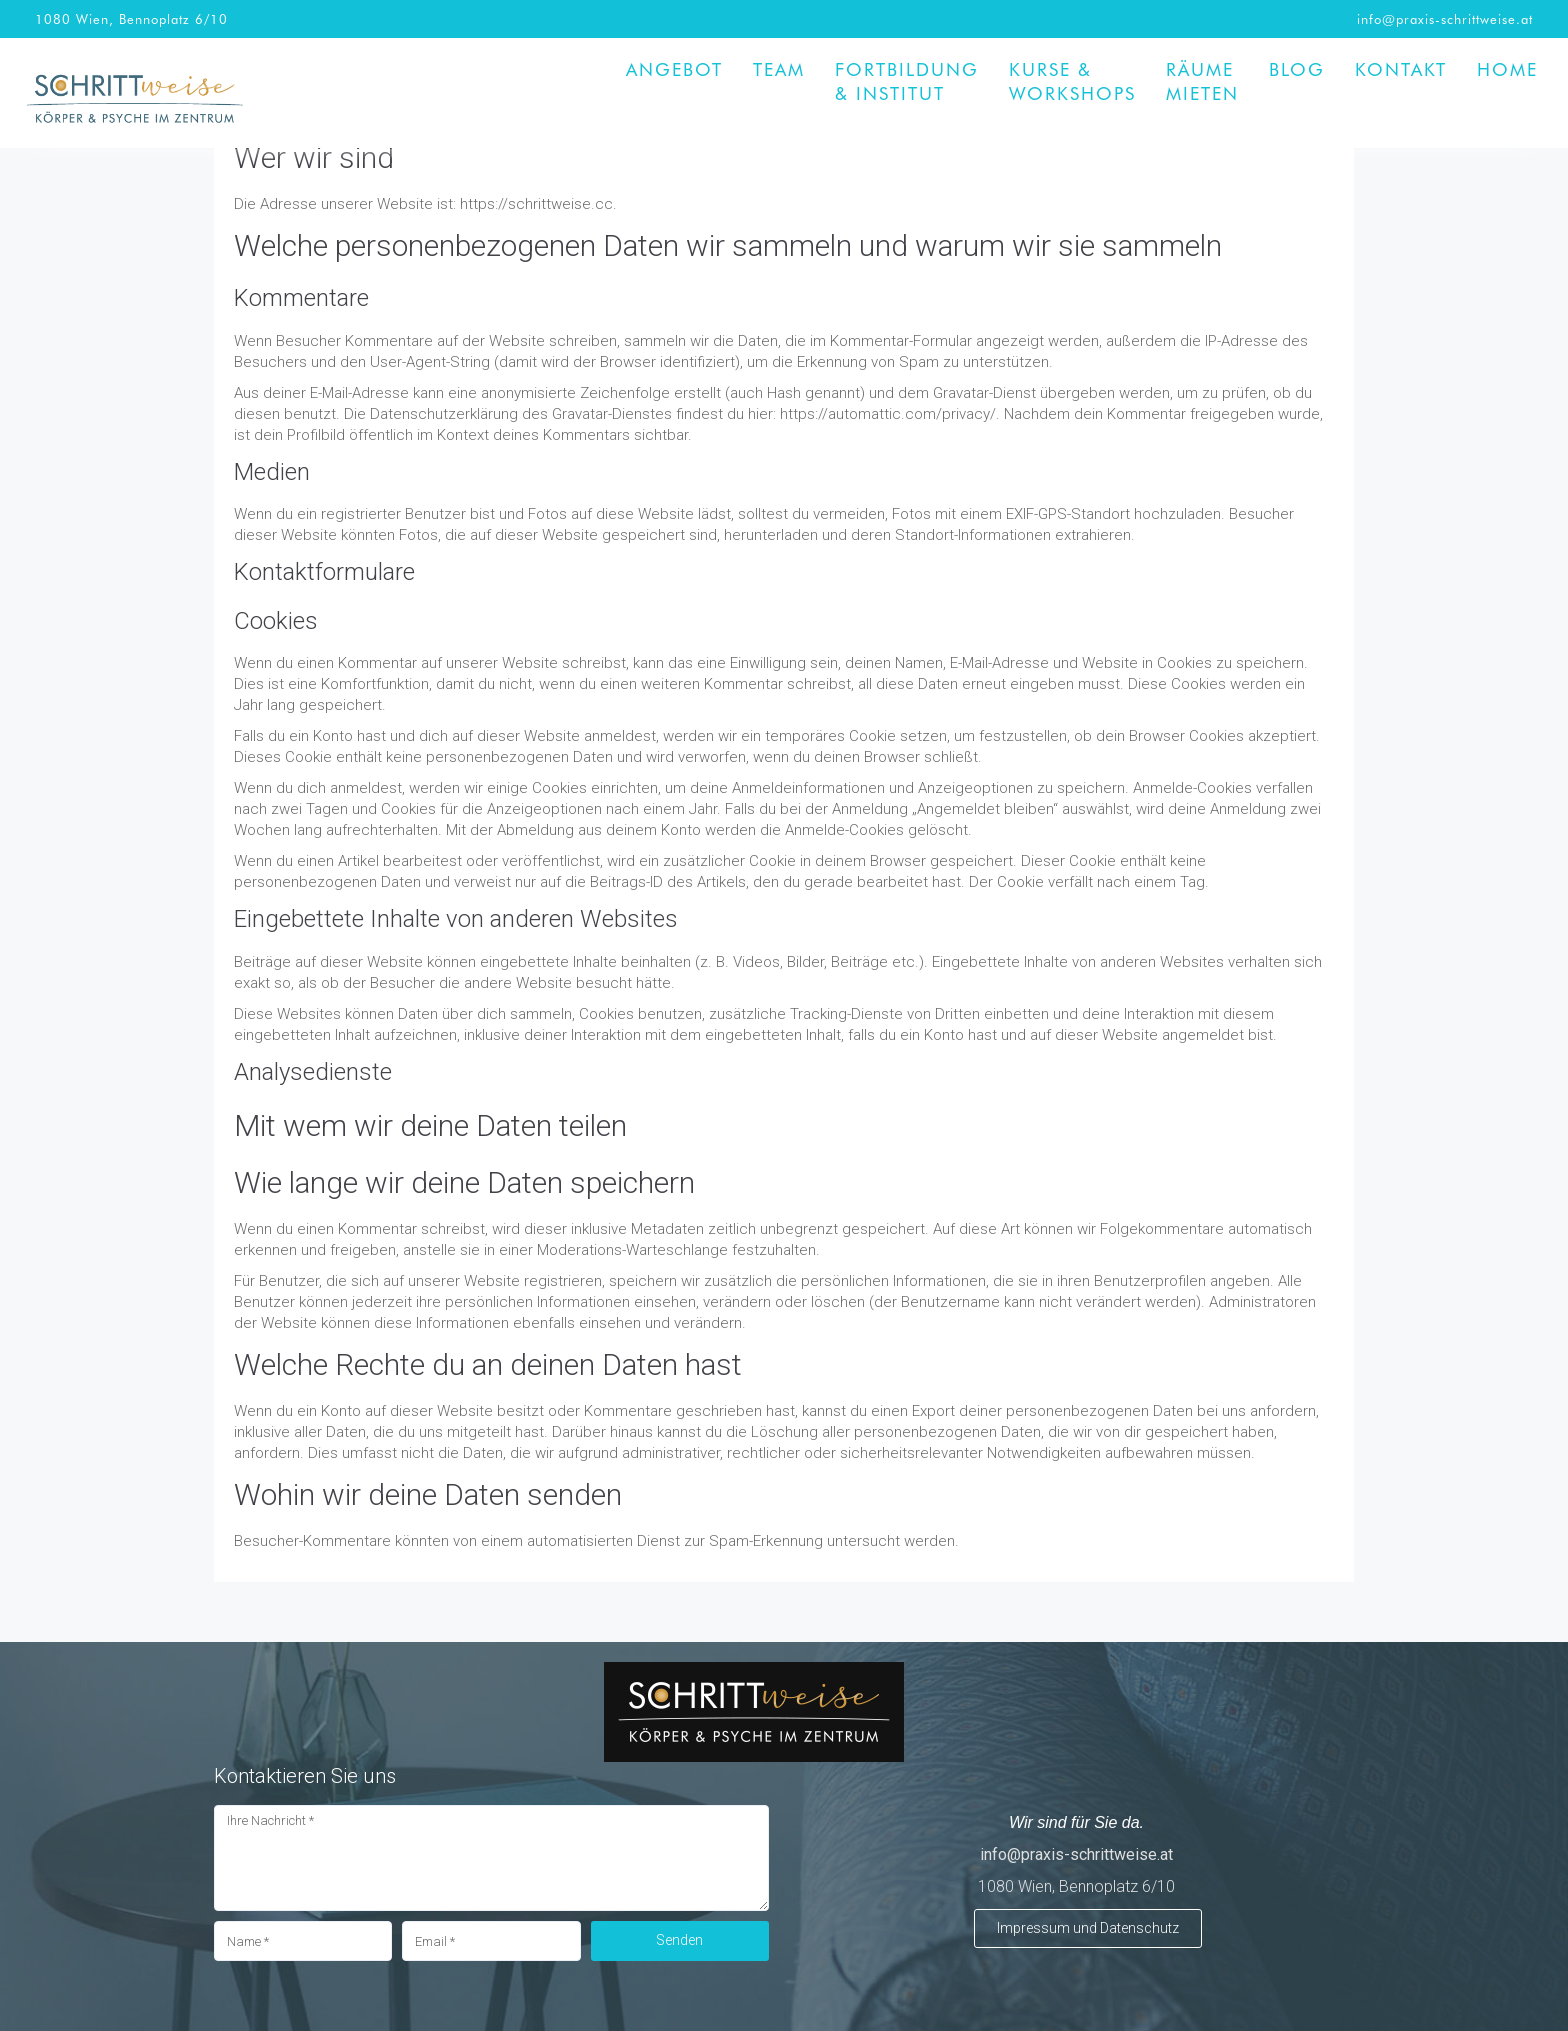 This screenshot has height=2031, width=1568. I want to click on Team, so click(779, 69).